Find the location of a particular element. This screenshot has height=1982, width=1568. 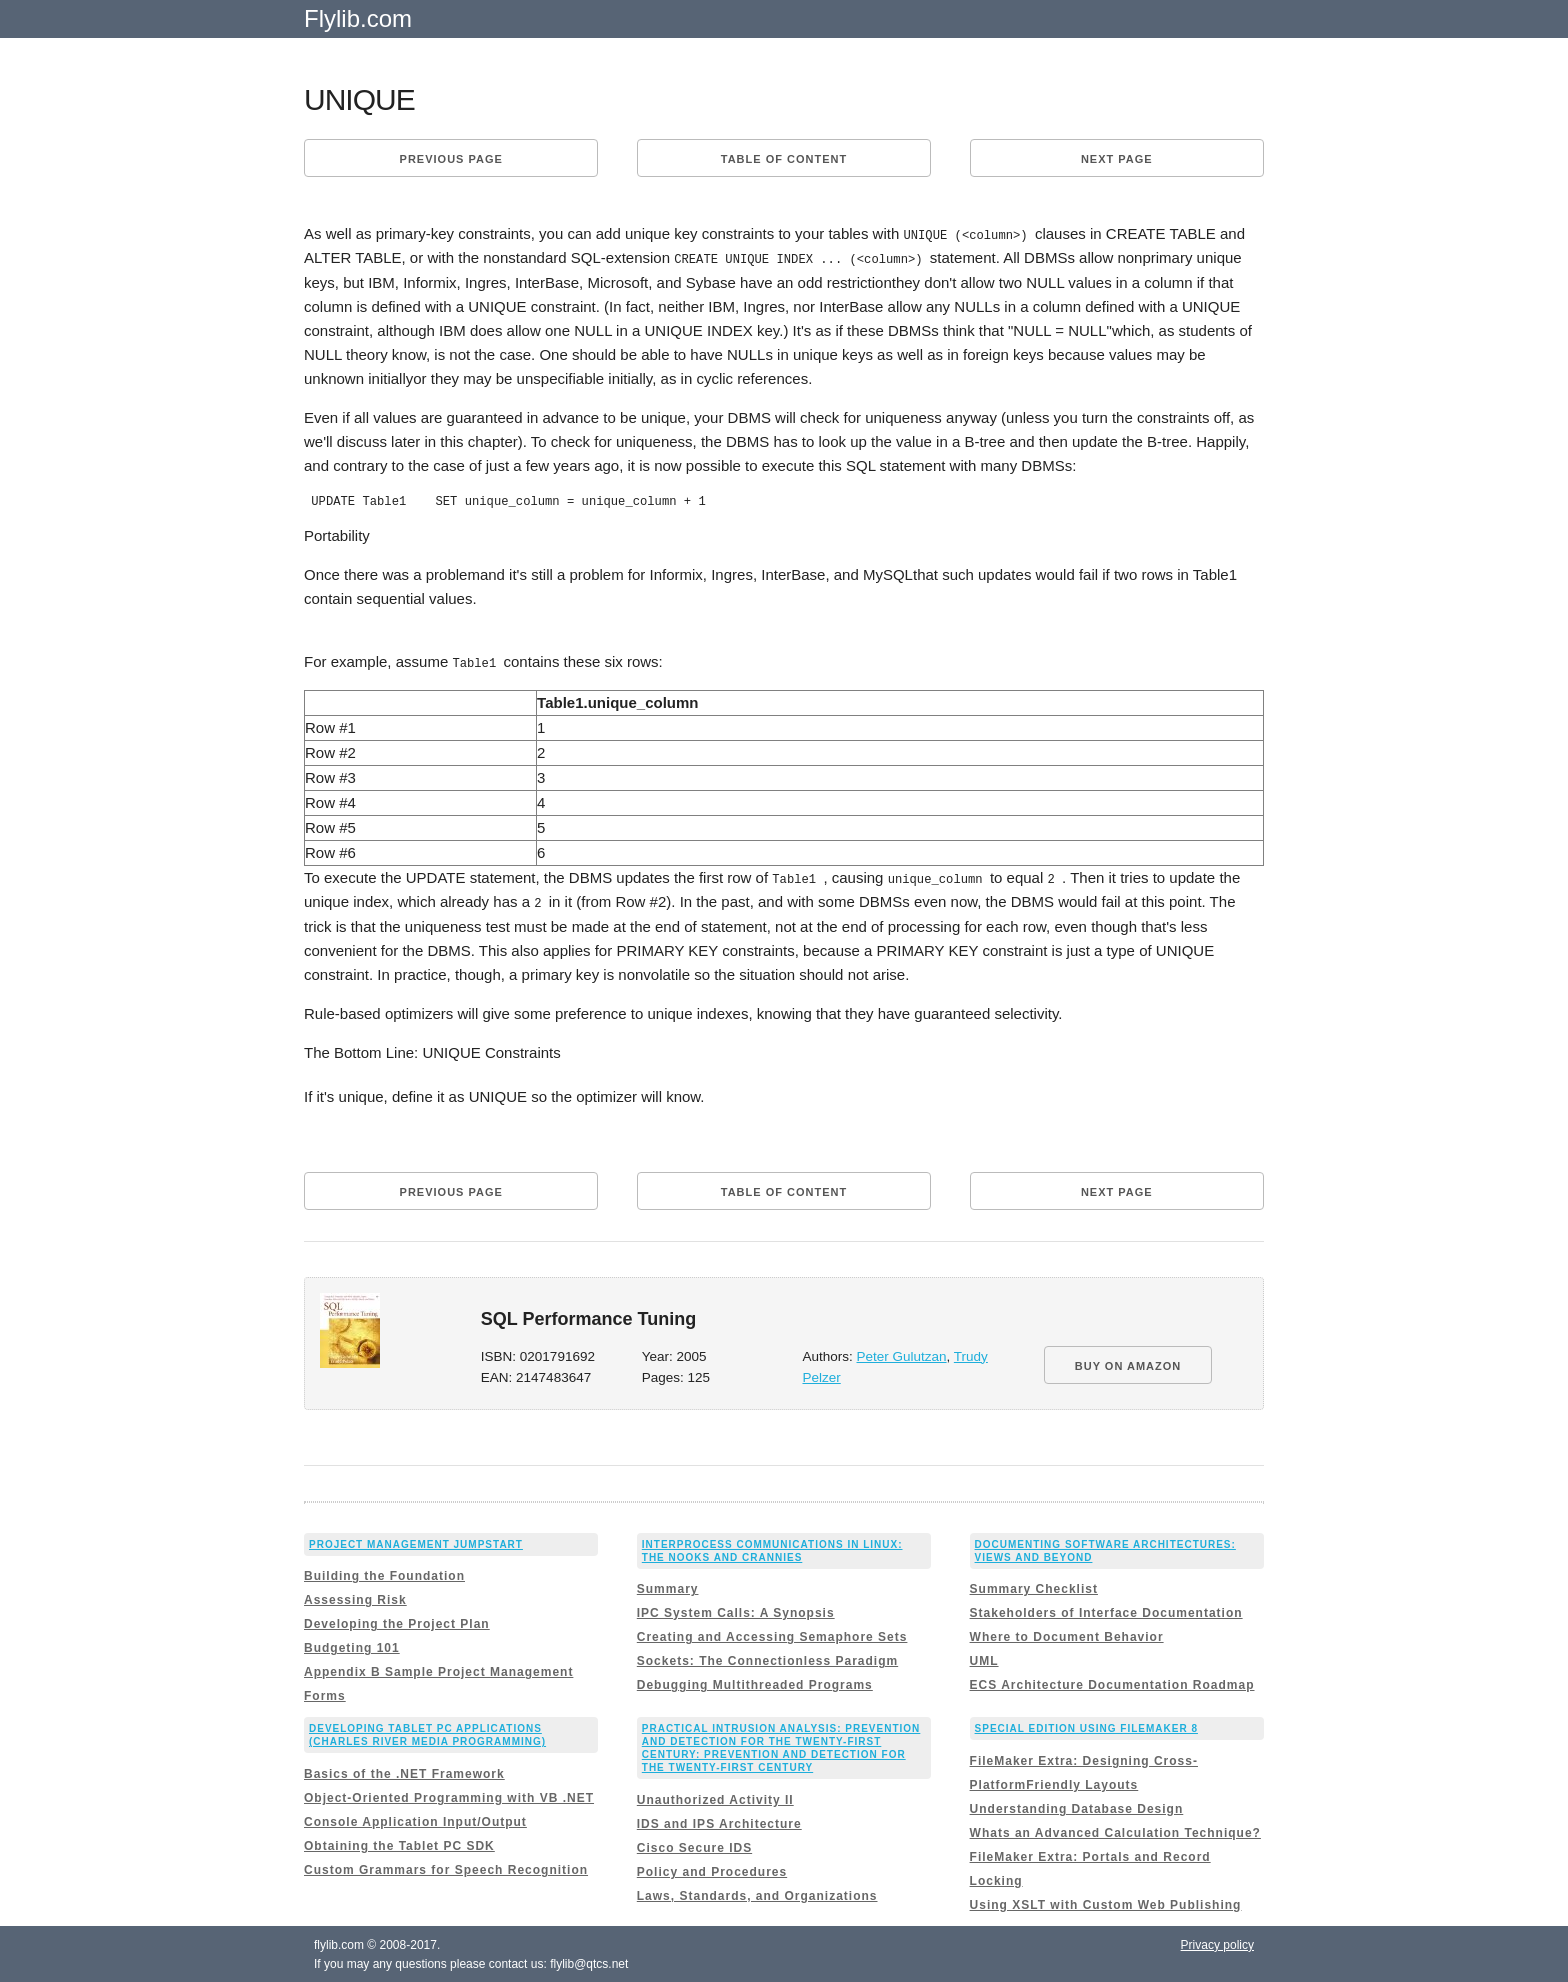

Special Edition Using FileMaker 8 is located at coordinates (1086, 1726).